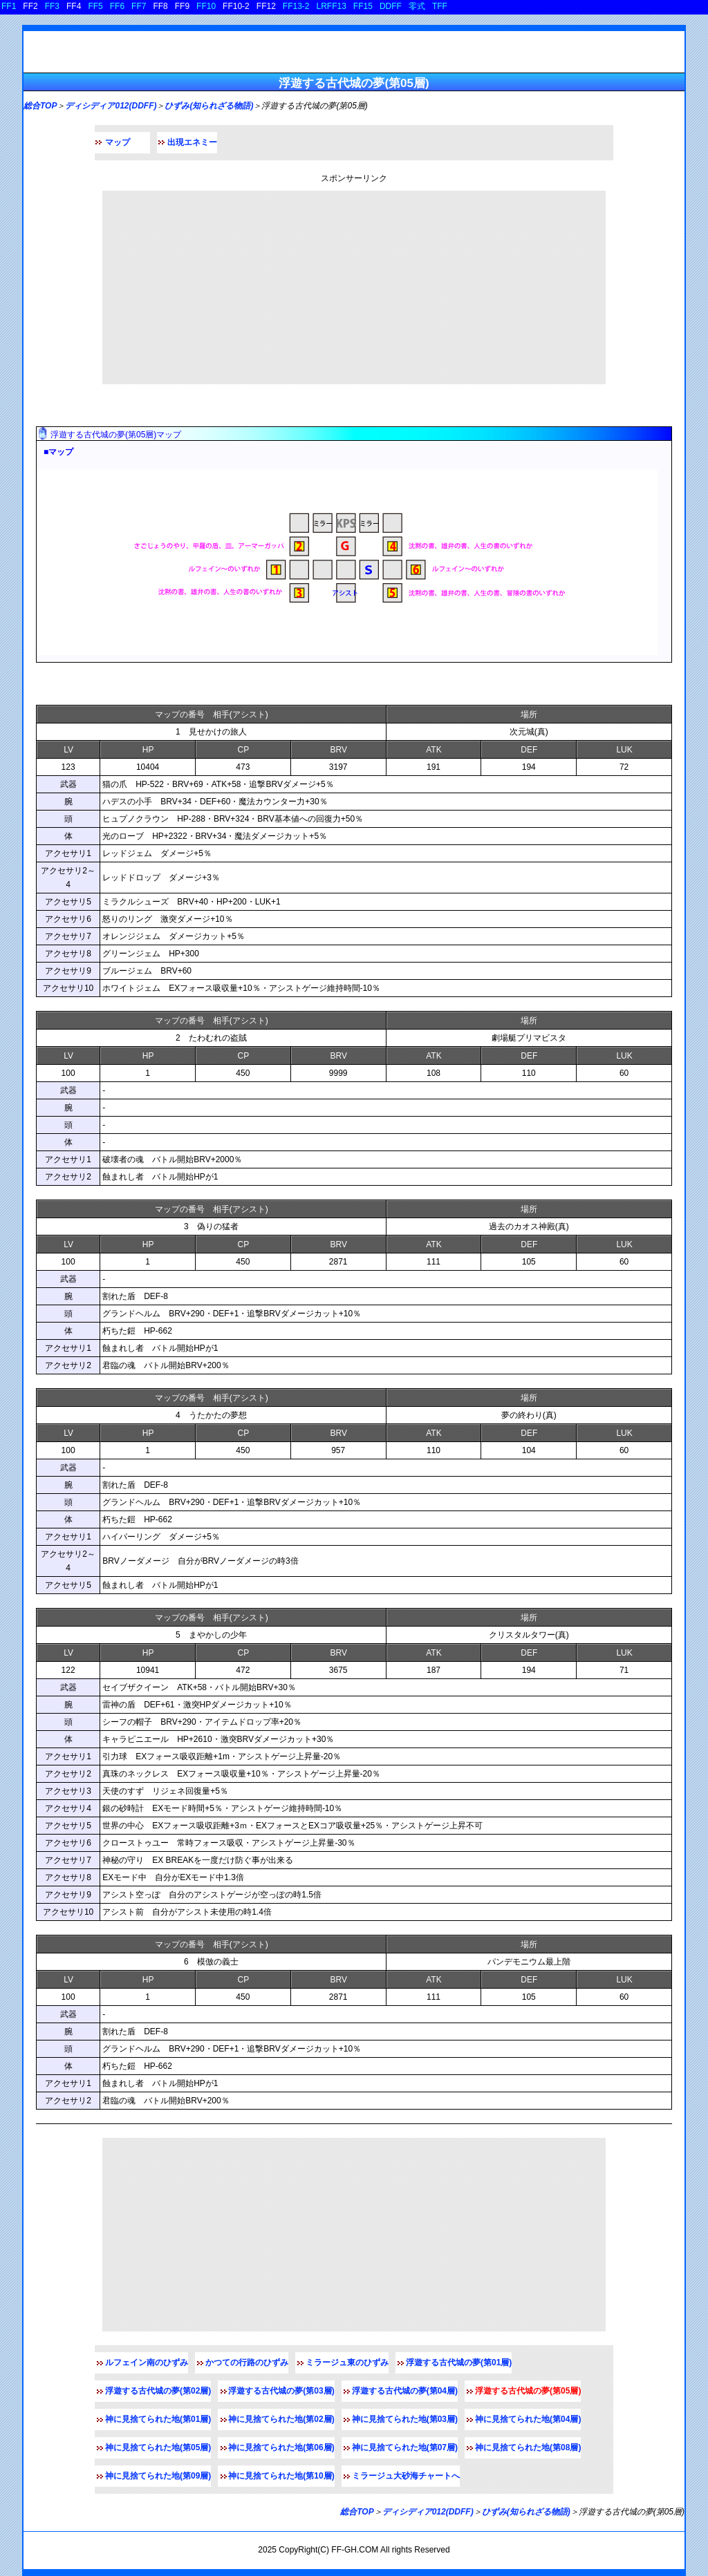  I want to click on 神に見捨てられた地(第08層), so click(528, 2447).